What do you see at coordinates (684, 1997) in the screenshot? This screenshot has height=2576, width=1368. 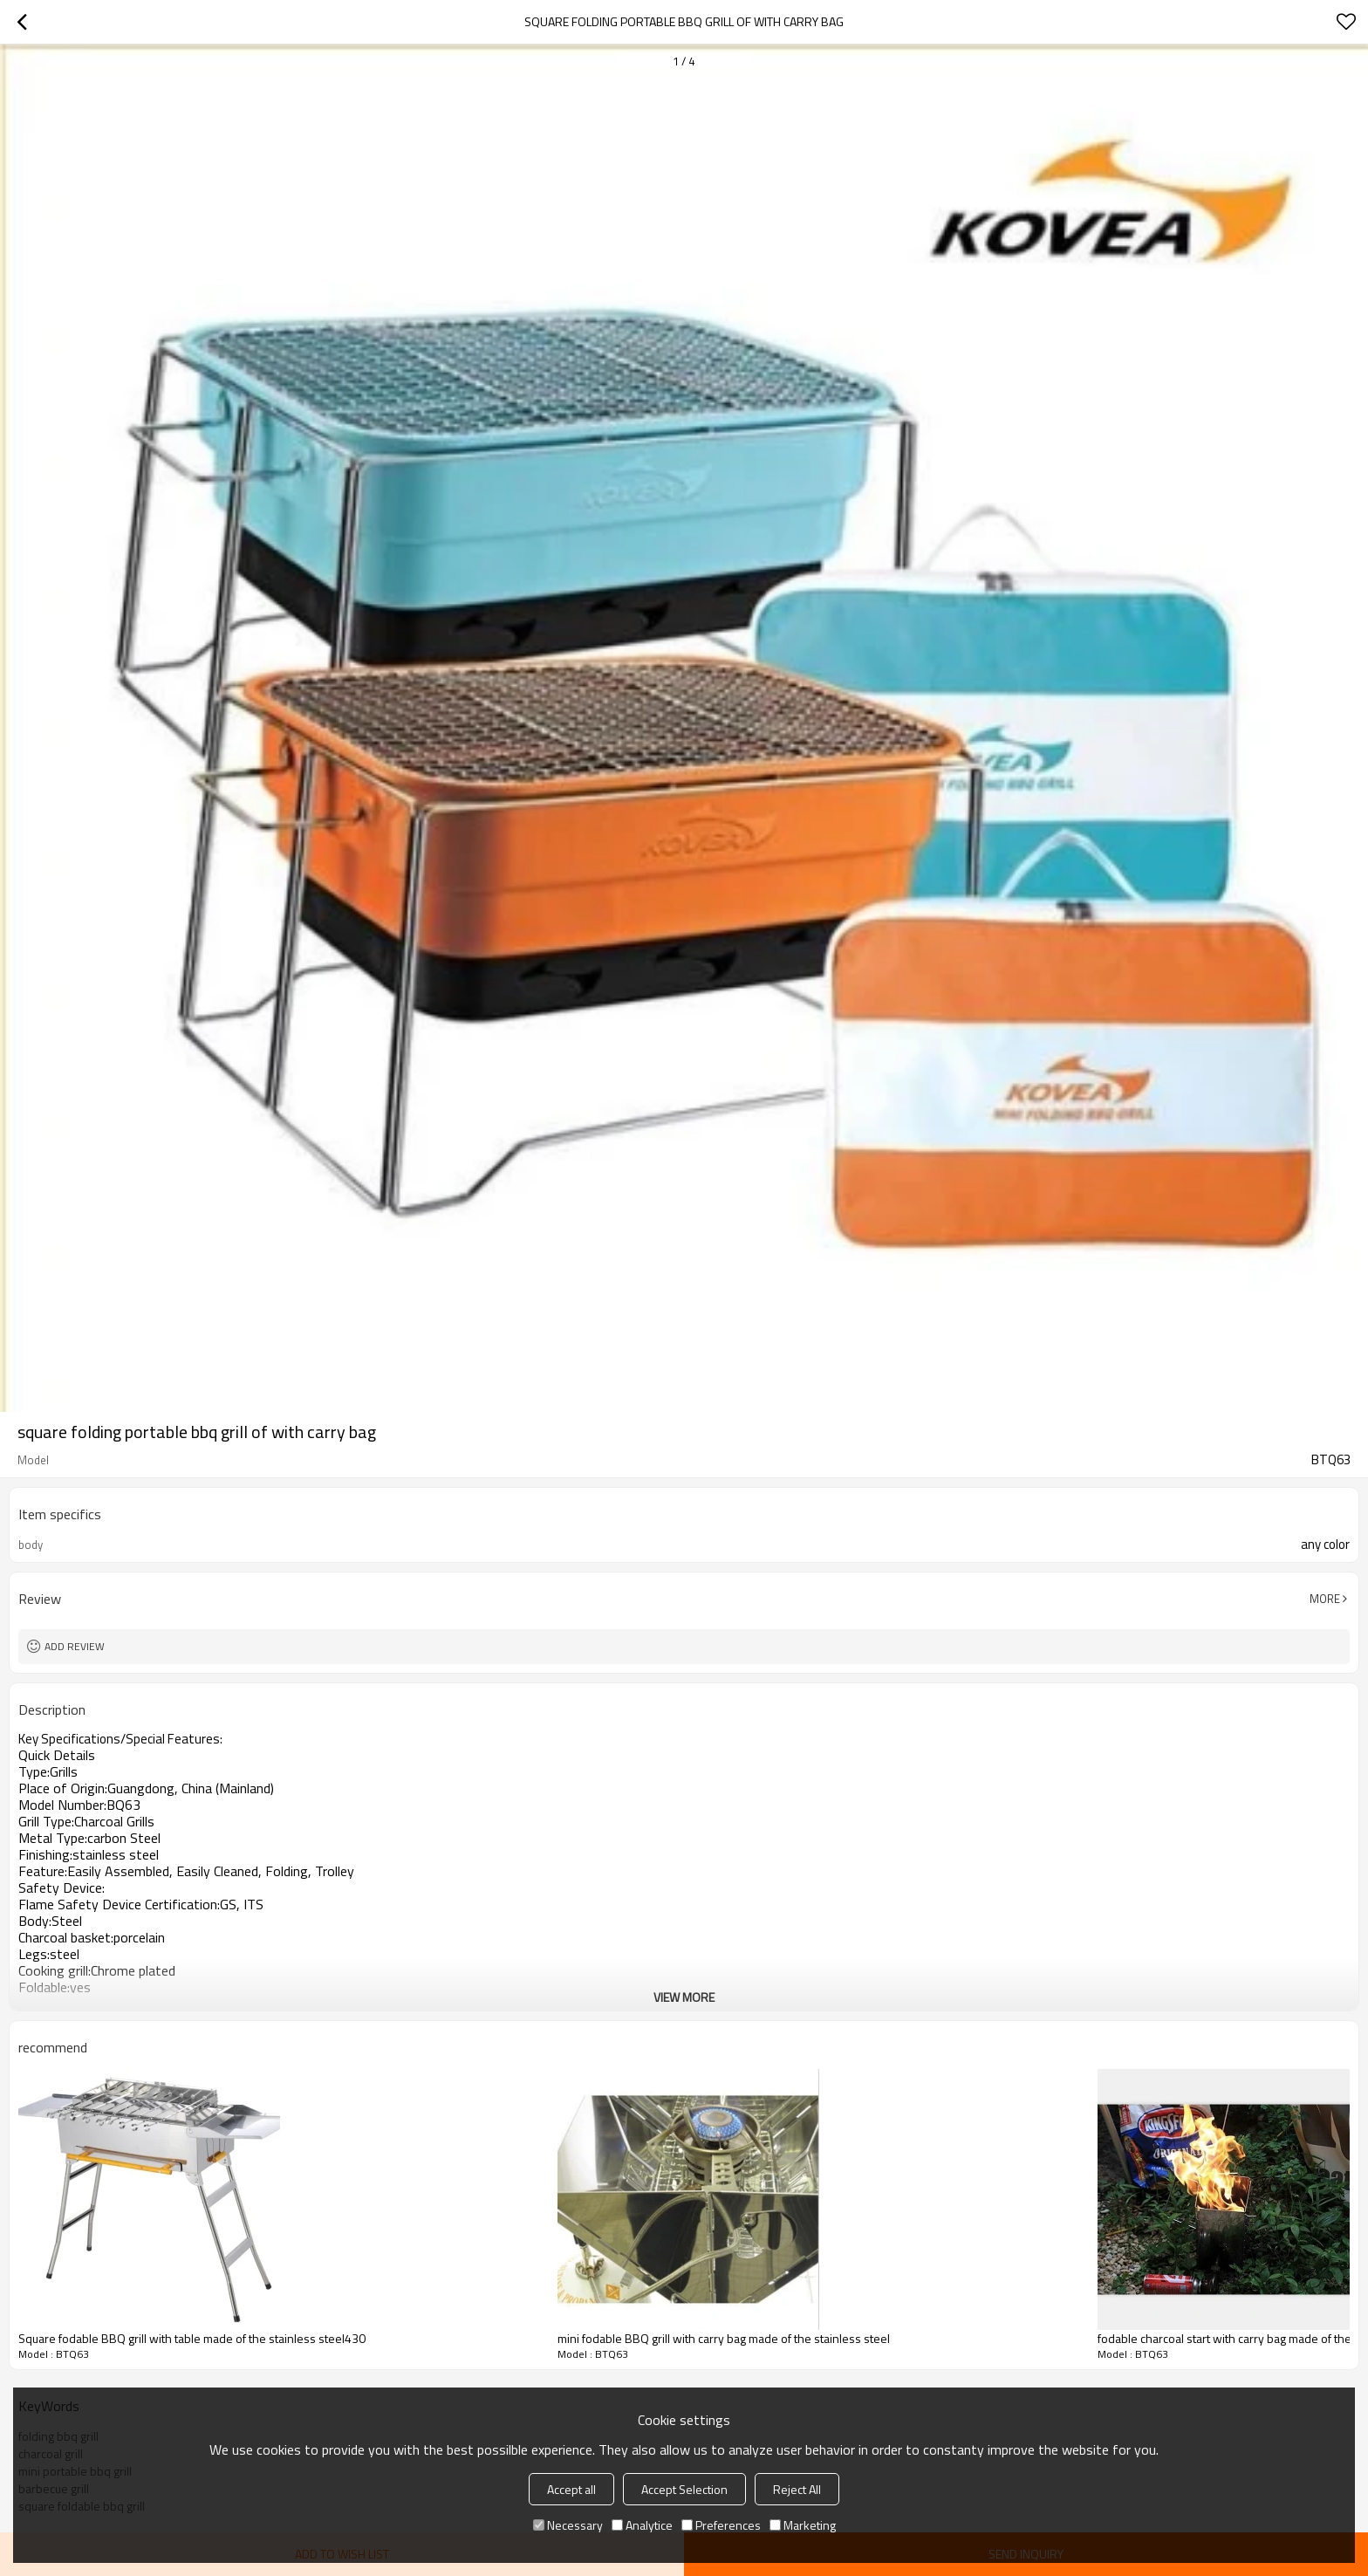 I see `View More` at bounding box center [684, 1997].